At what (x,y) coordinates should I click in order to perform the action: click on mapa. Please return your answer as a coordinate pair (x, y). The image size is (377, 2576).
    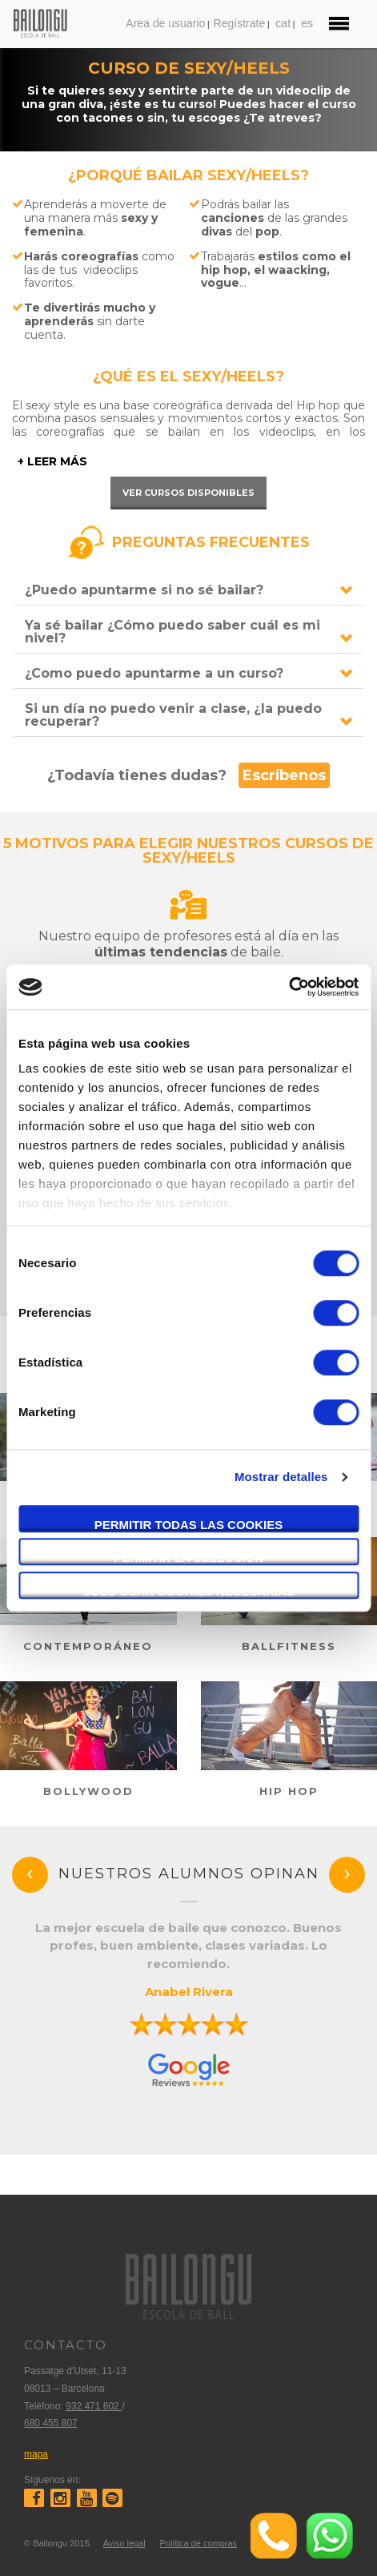
    Looking at the image, I should click on (36, 2454).